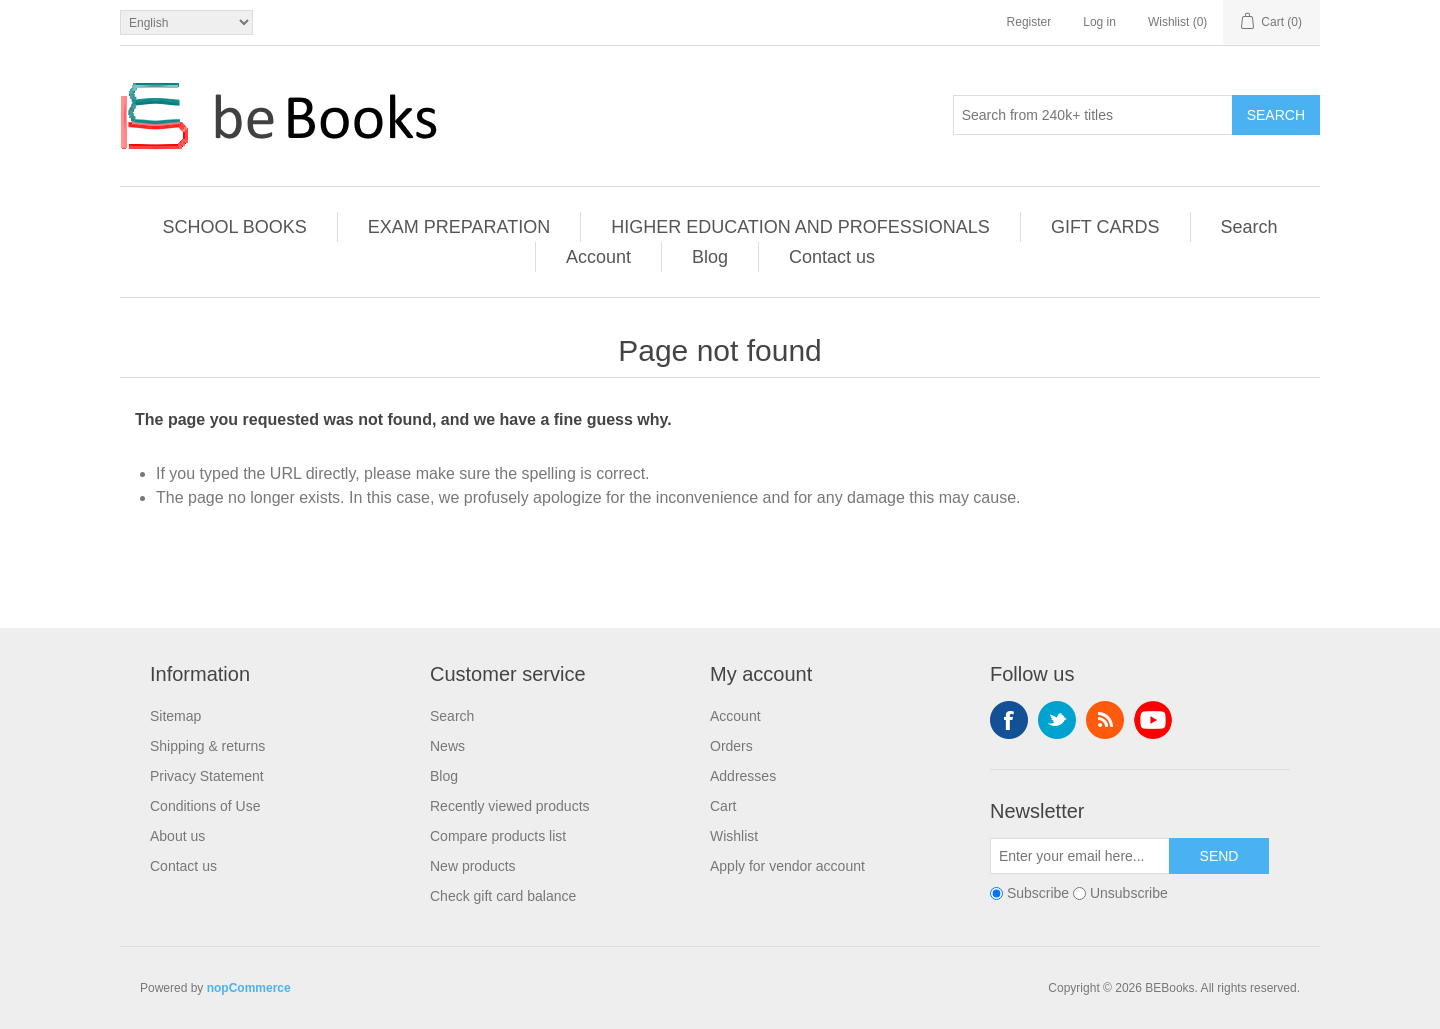 This screenshot has height=1029, width=1440. Describe the element at coordinates (800, 227) in the screenshot. I see `HIGHER EDUCATION AND PROFESSIONALS` at that location.